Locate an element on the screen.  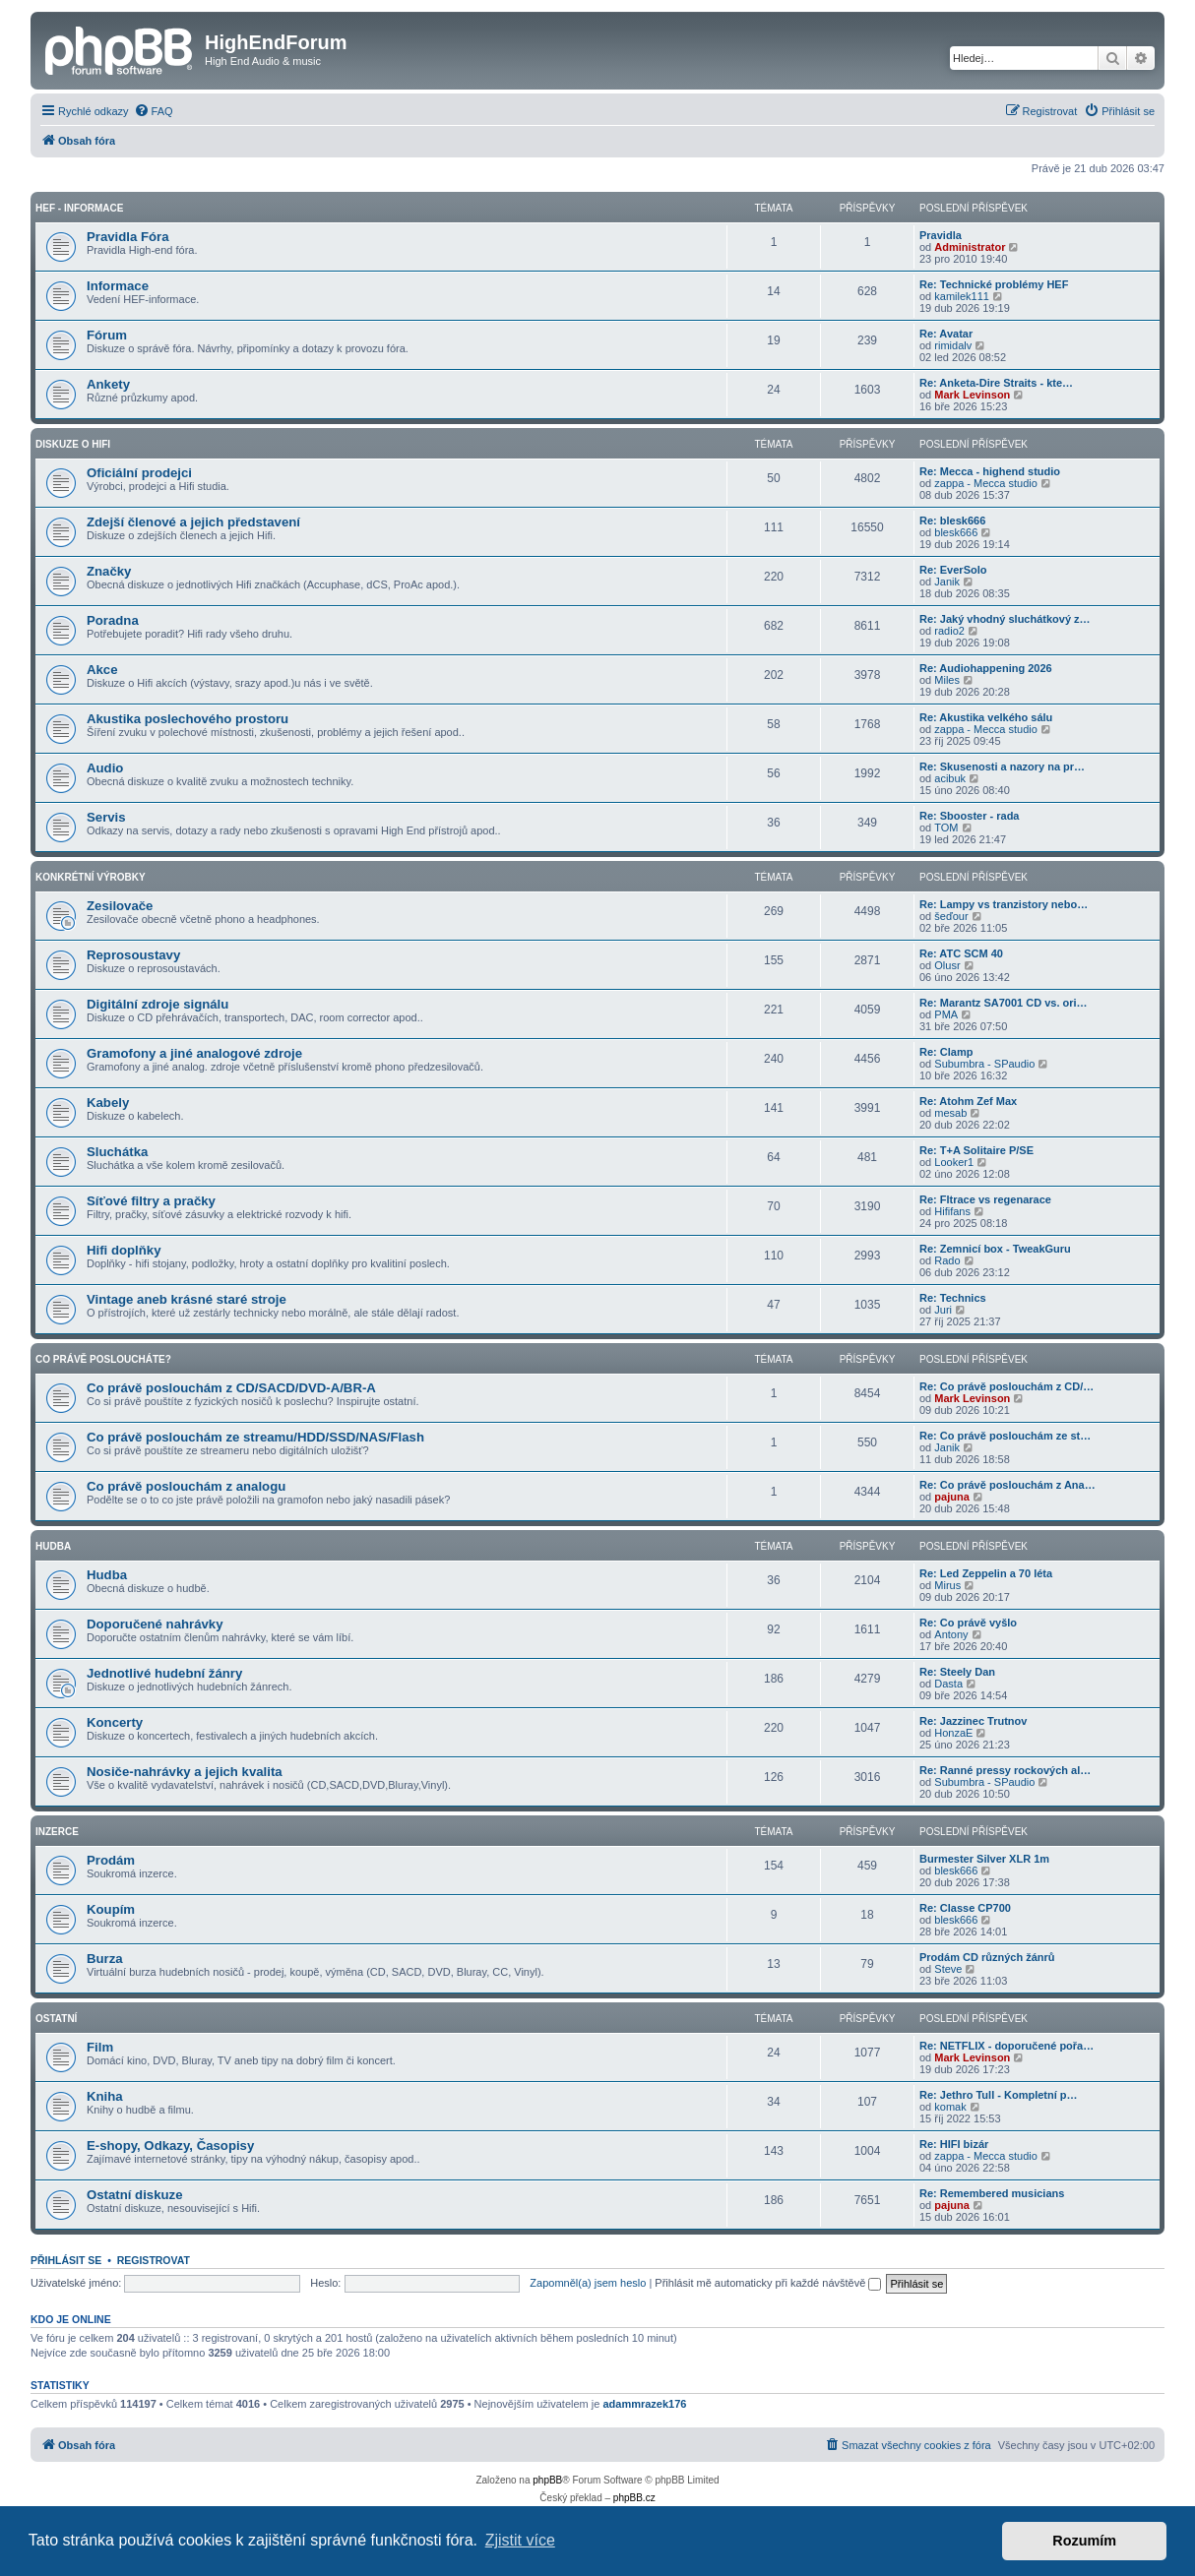
Janik is located at coordinates (947, 581).